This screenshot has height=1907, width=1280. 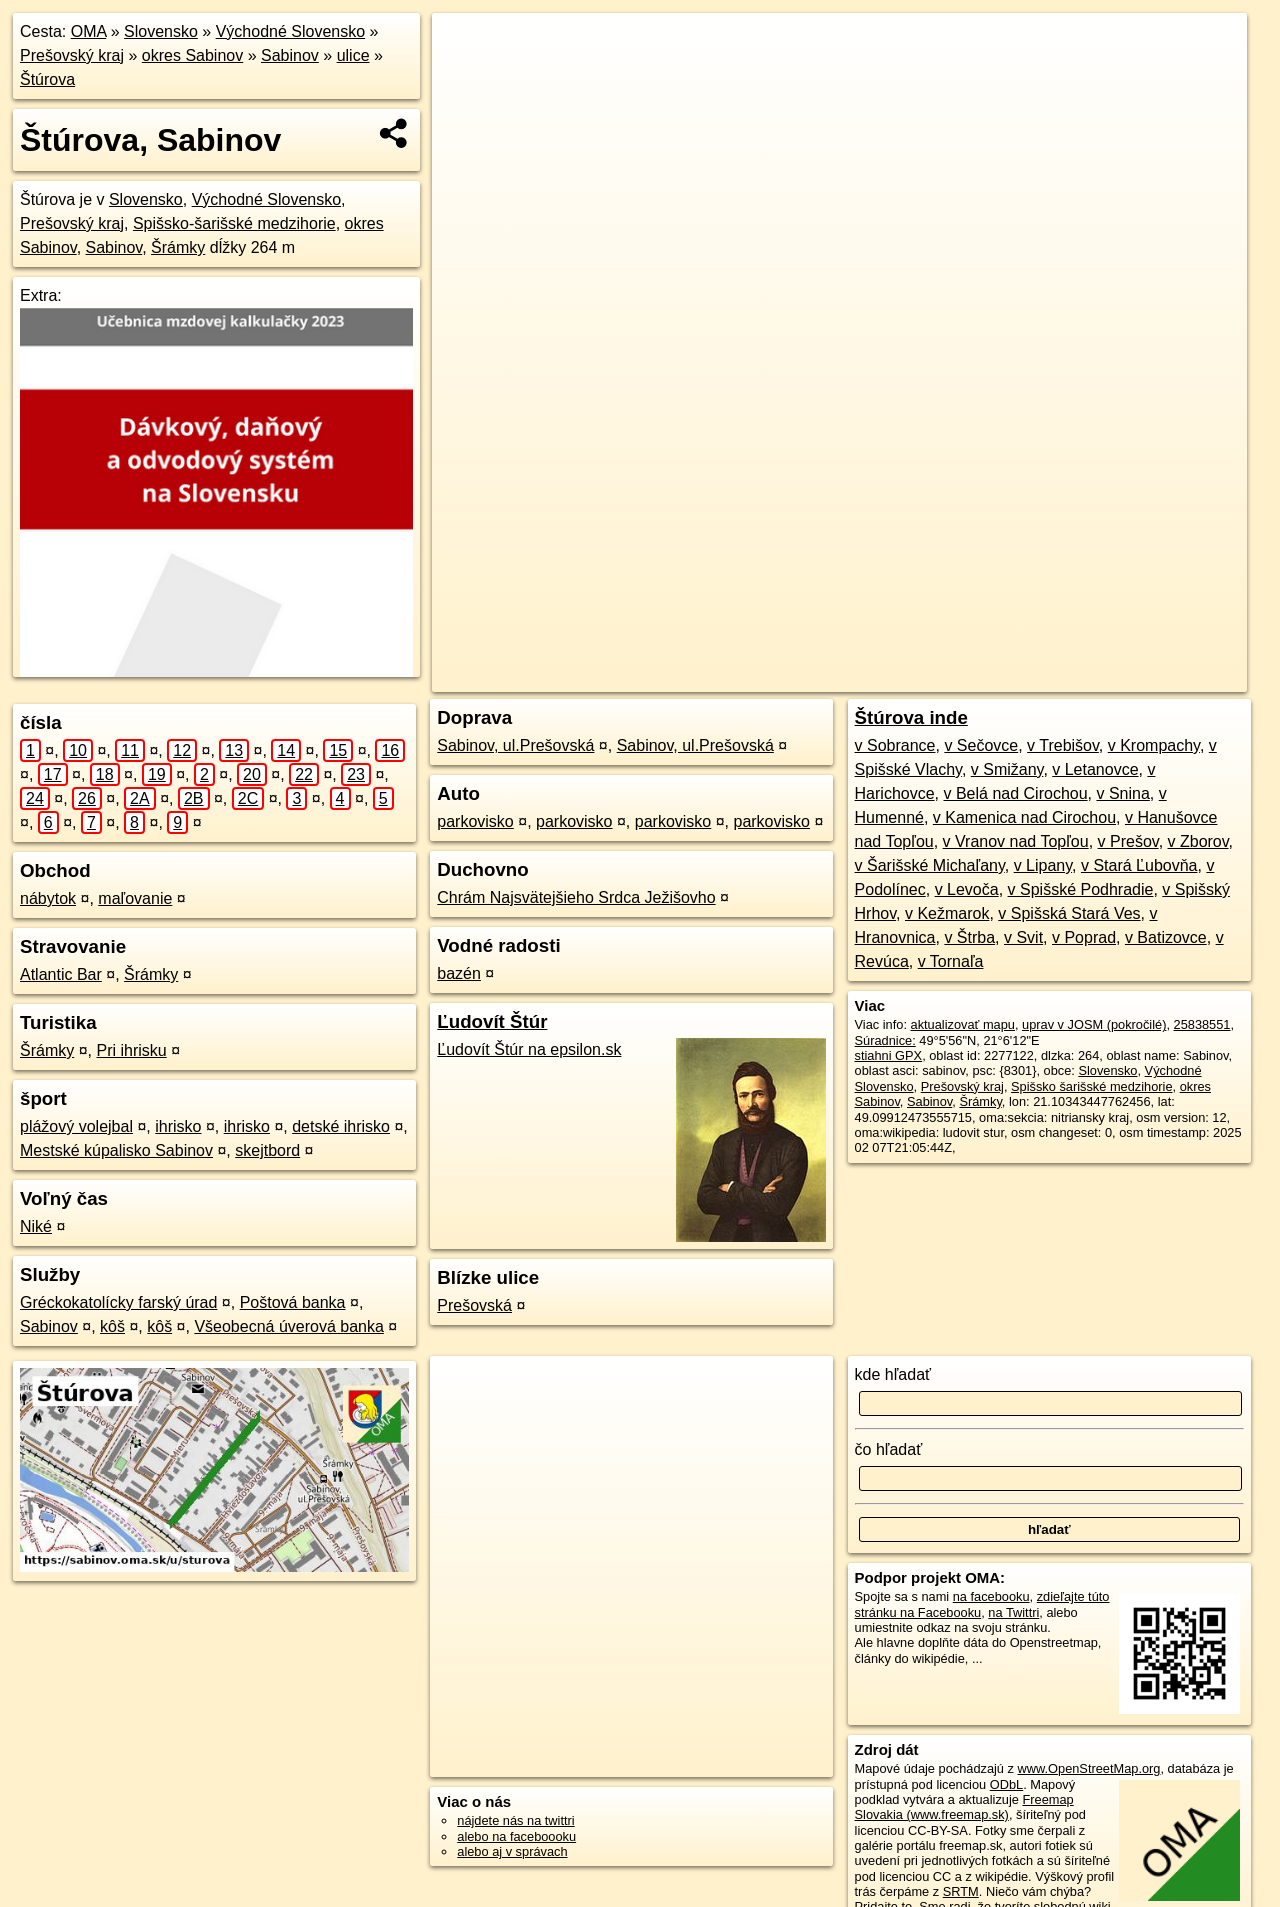 I want to click on maľovanie, so click(x=135, y=898).